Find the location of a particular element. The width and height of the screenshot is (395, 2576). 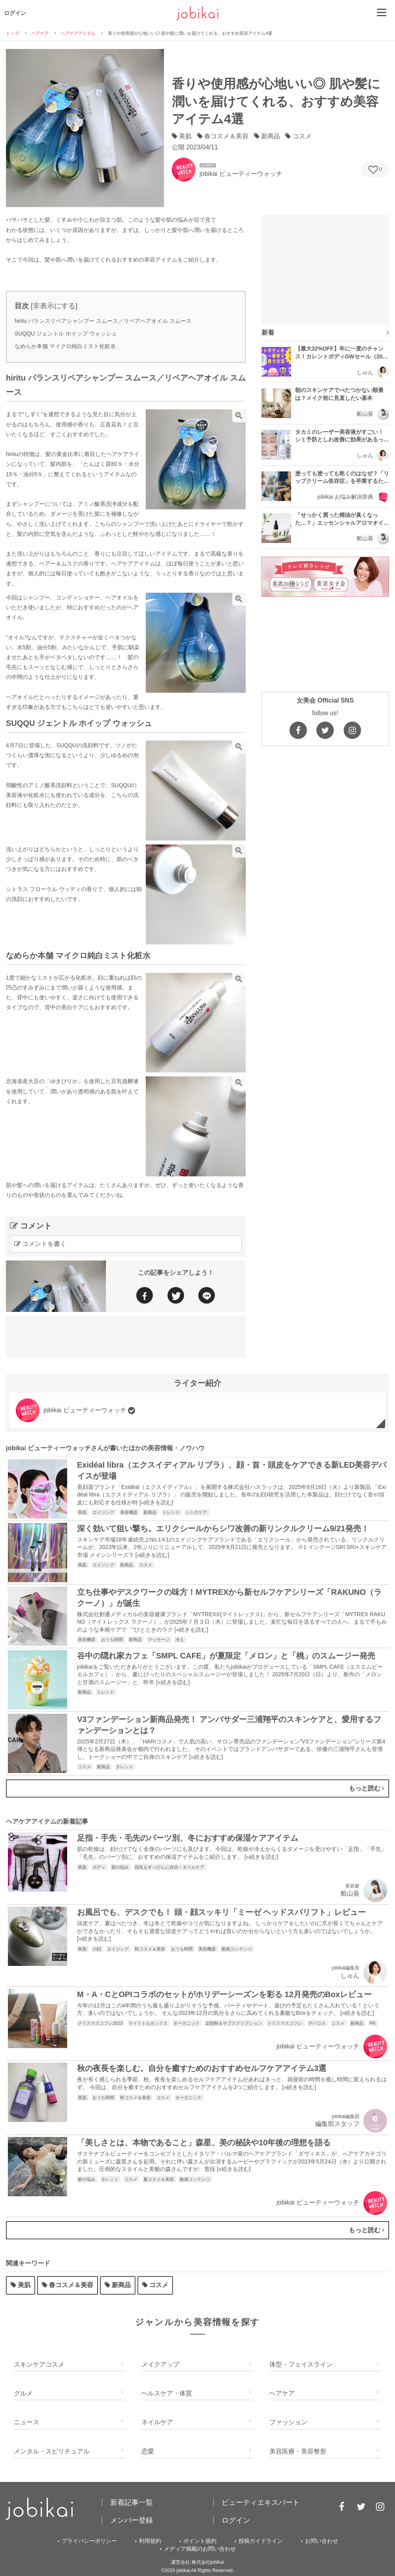

冷え is located at coordinates (180, 1639).